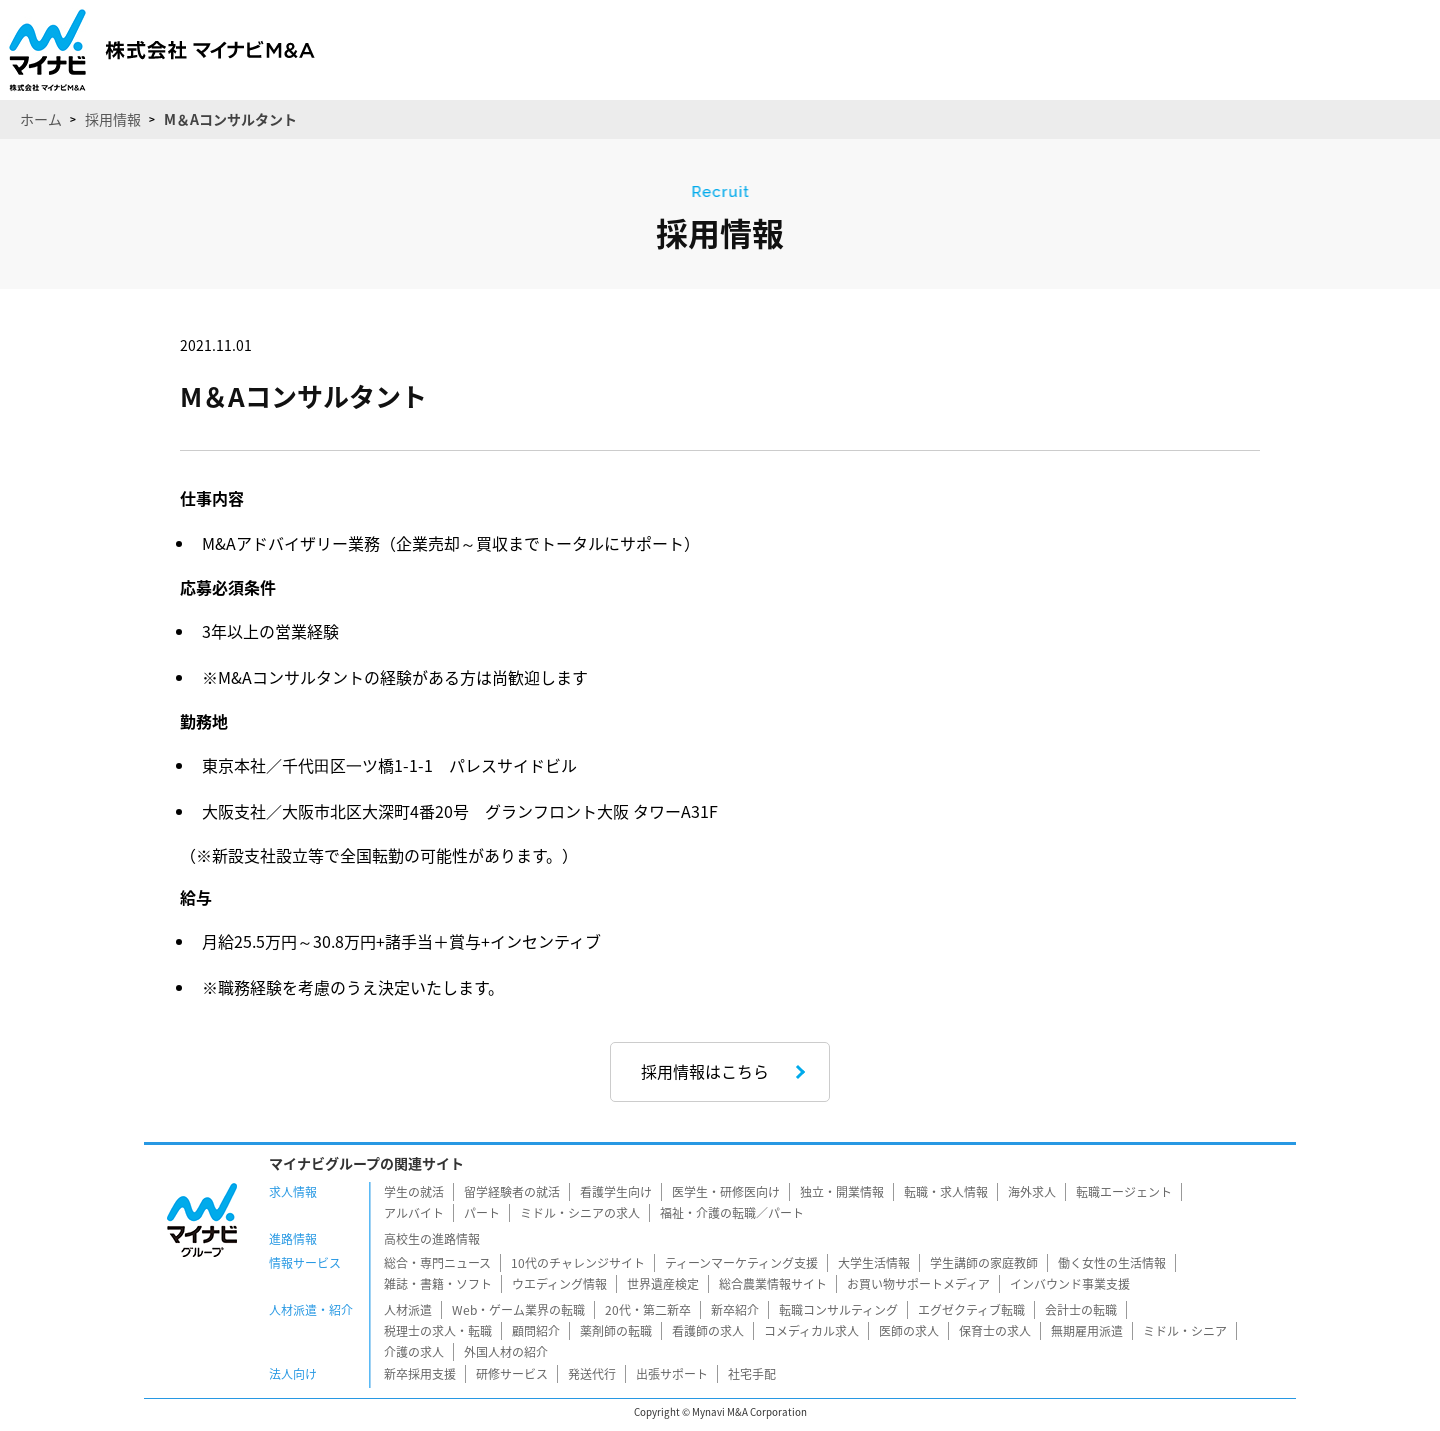  What do you see at coordinates (580, 1213) in the screenshot?
I see `ミドル・シニアの求人` at bounding box center [580, 1213].